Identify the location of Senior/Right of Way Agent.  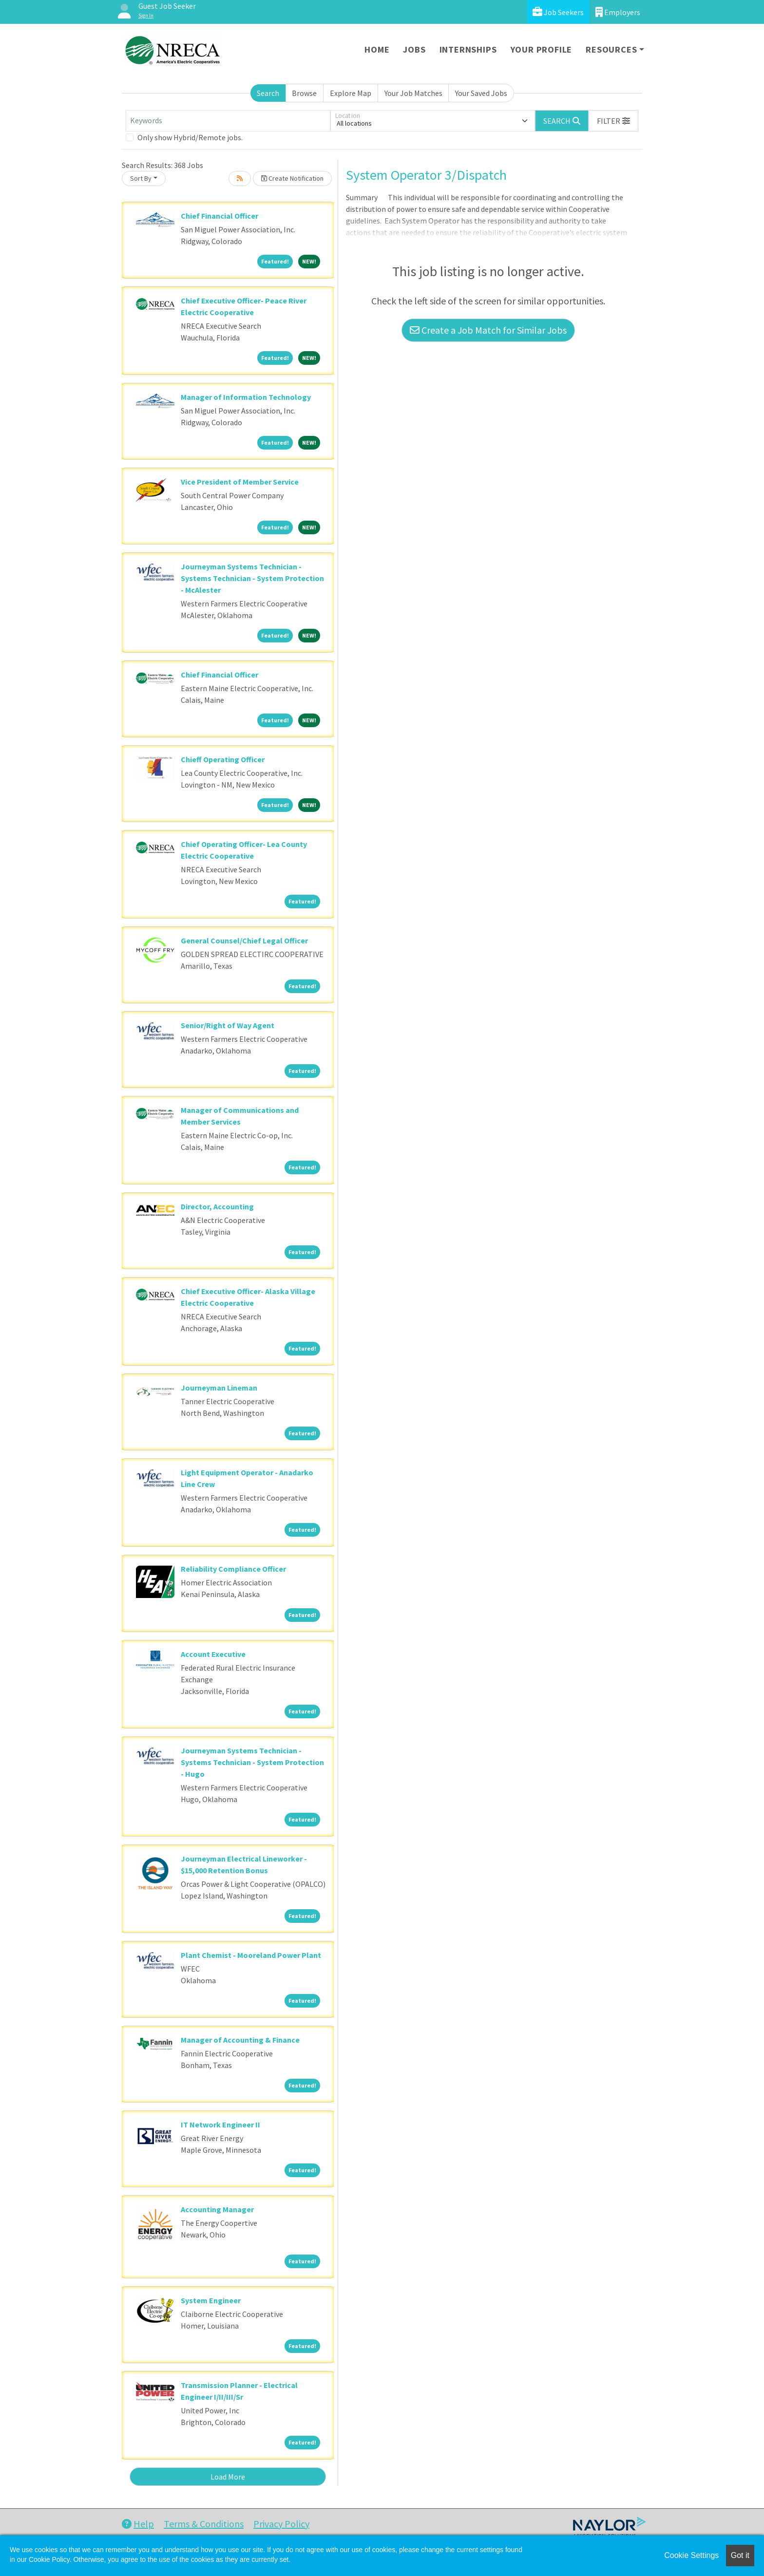
(227, 1025).